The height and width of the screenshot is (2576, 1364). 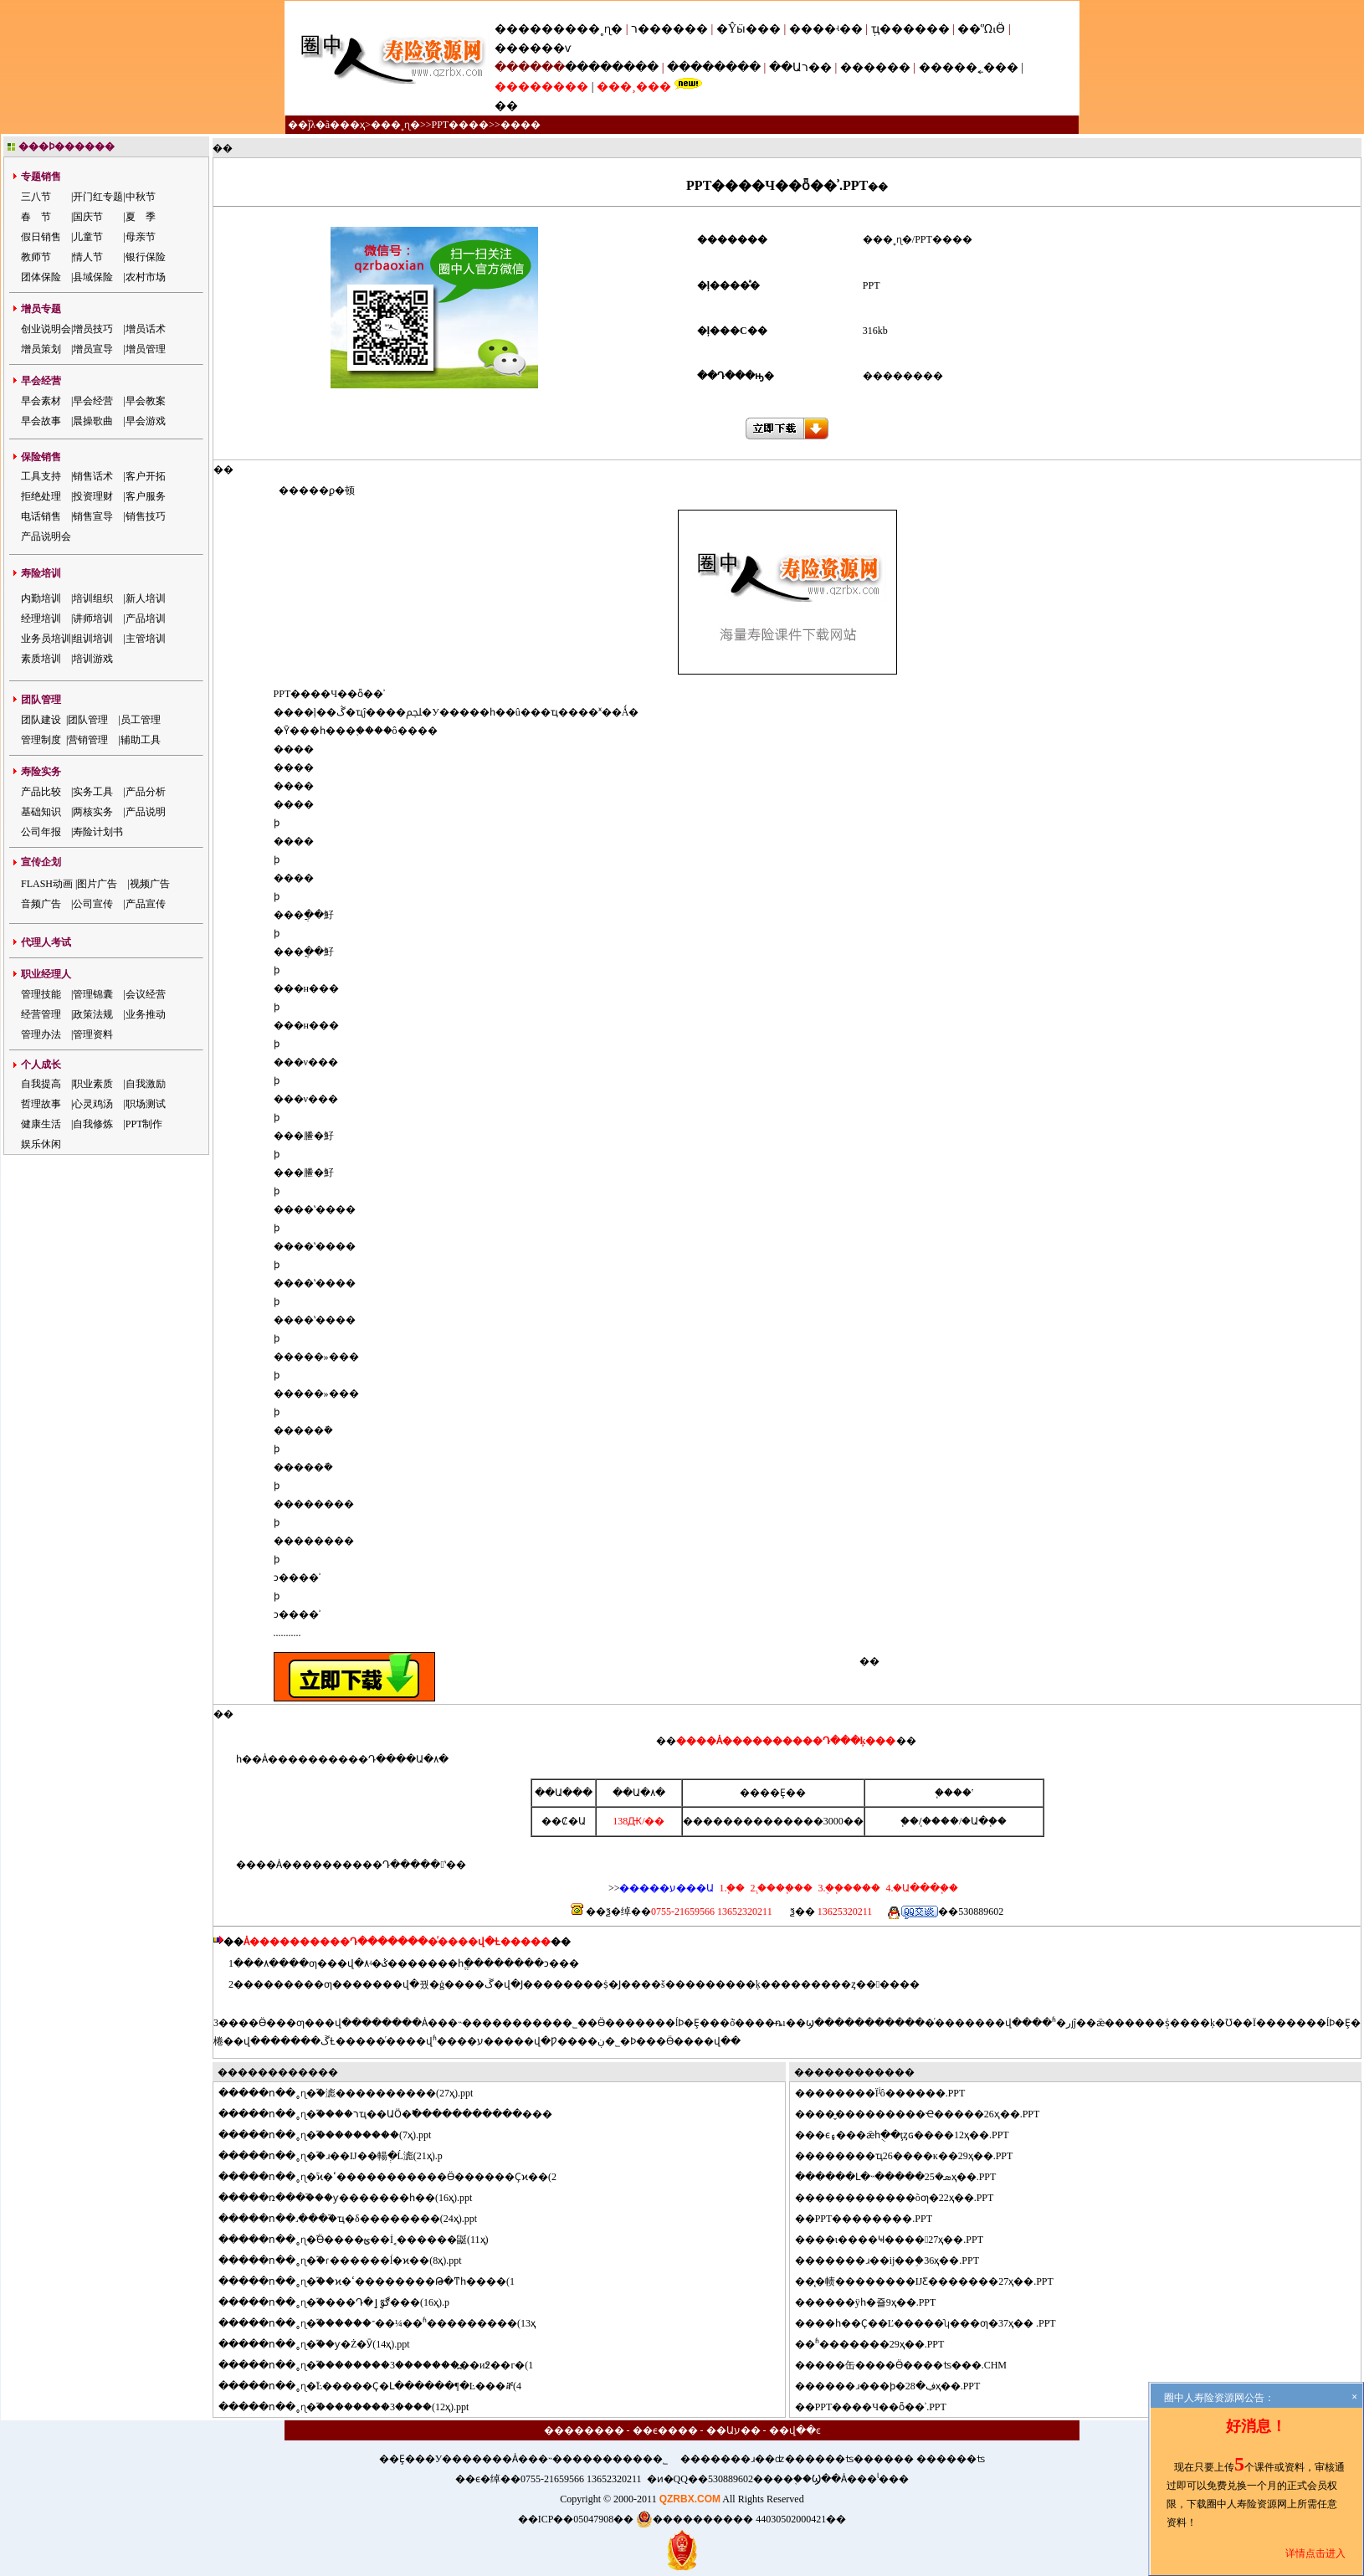 What do you see at coordinates (324, 2344) in the screenshot?
I see `���ո��˳ɳ�֮��ƴ�Ż�Ӯ(14ҳ).ppt` at bounding box center [324, 2344].